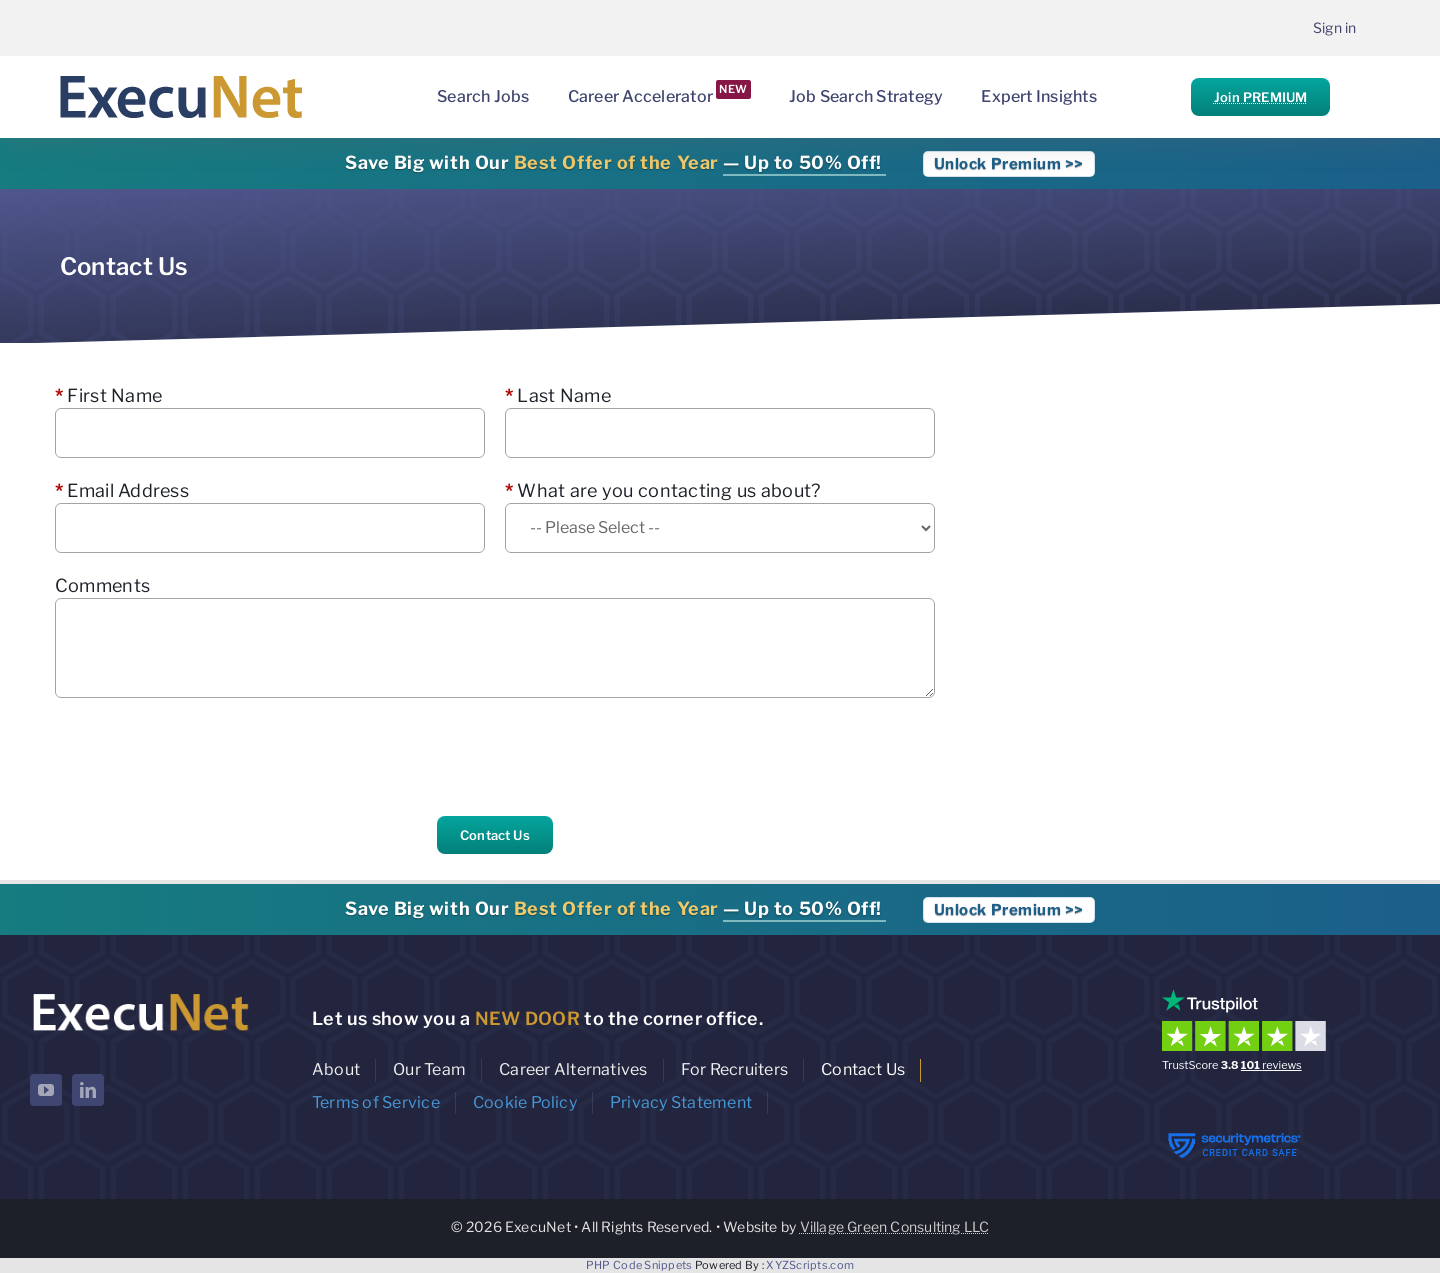 The height and width of the screenshot is (1273, 1440). I want to click on [presentation], so click(207, 757).